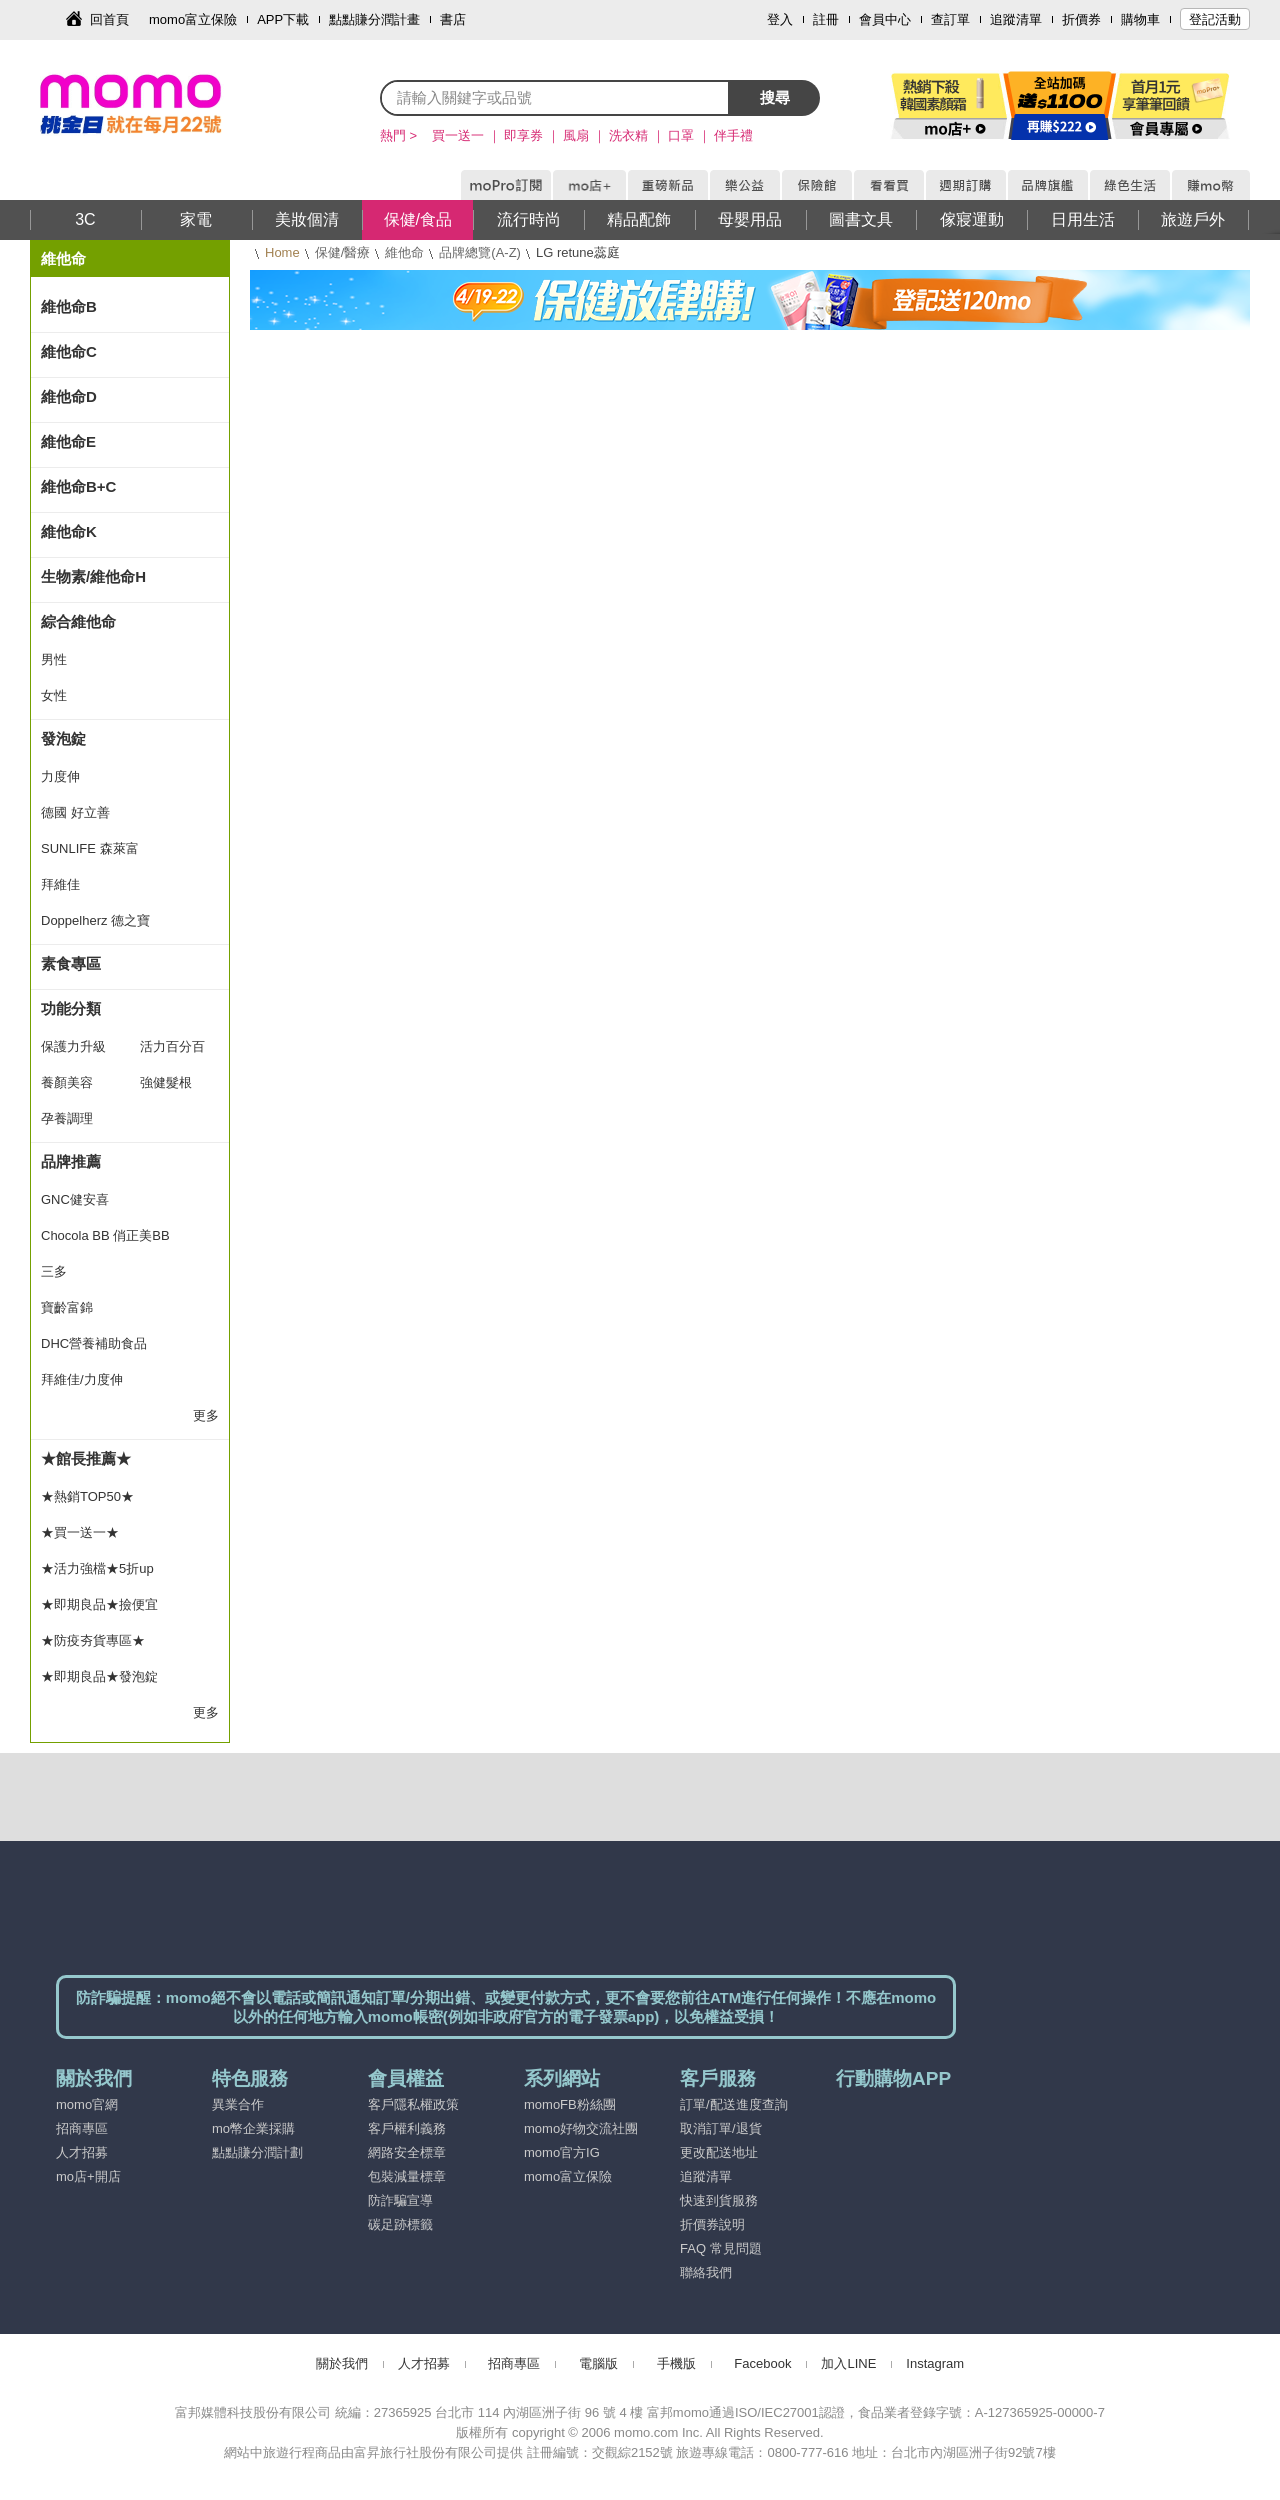 The image size is (1280, 2500). What do you see at coordinates (78, 486) in the screenshot?
I see `維他命B+C` at bounding box center [78, 486].